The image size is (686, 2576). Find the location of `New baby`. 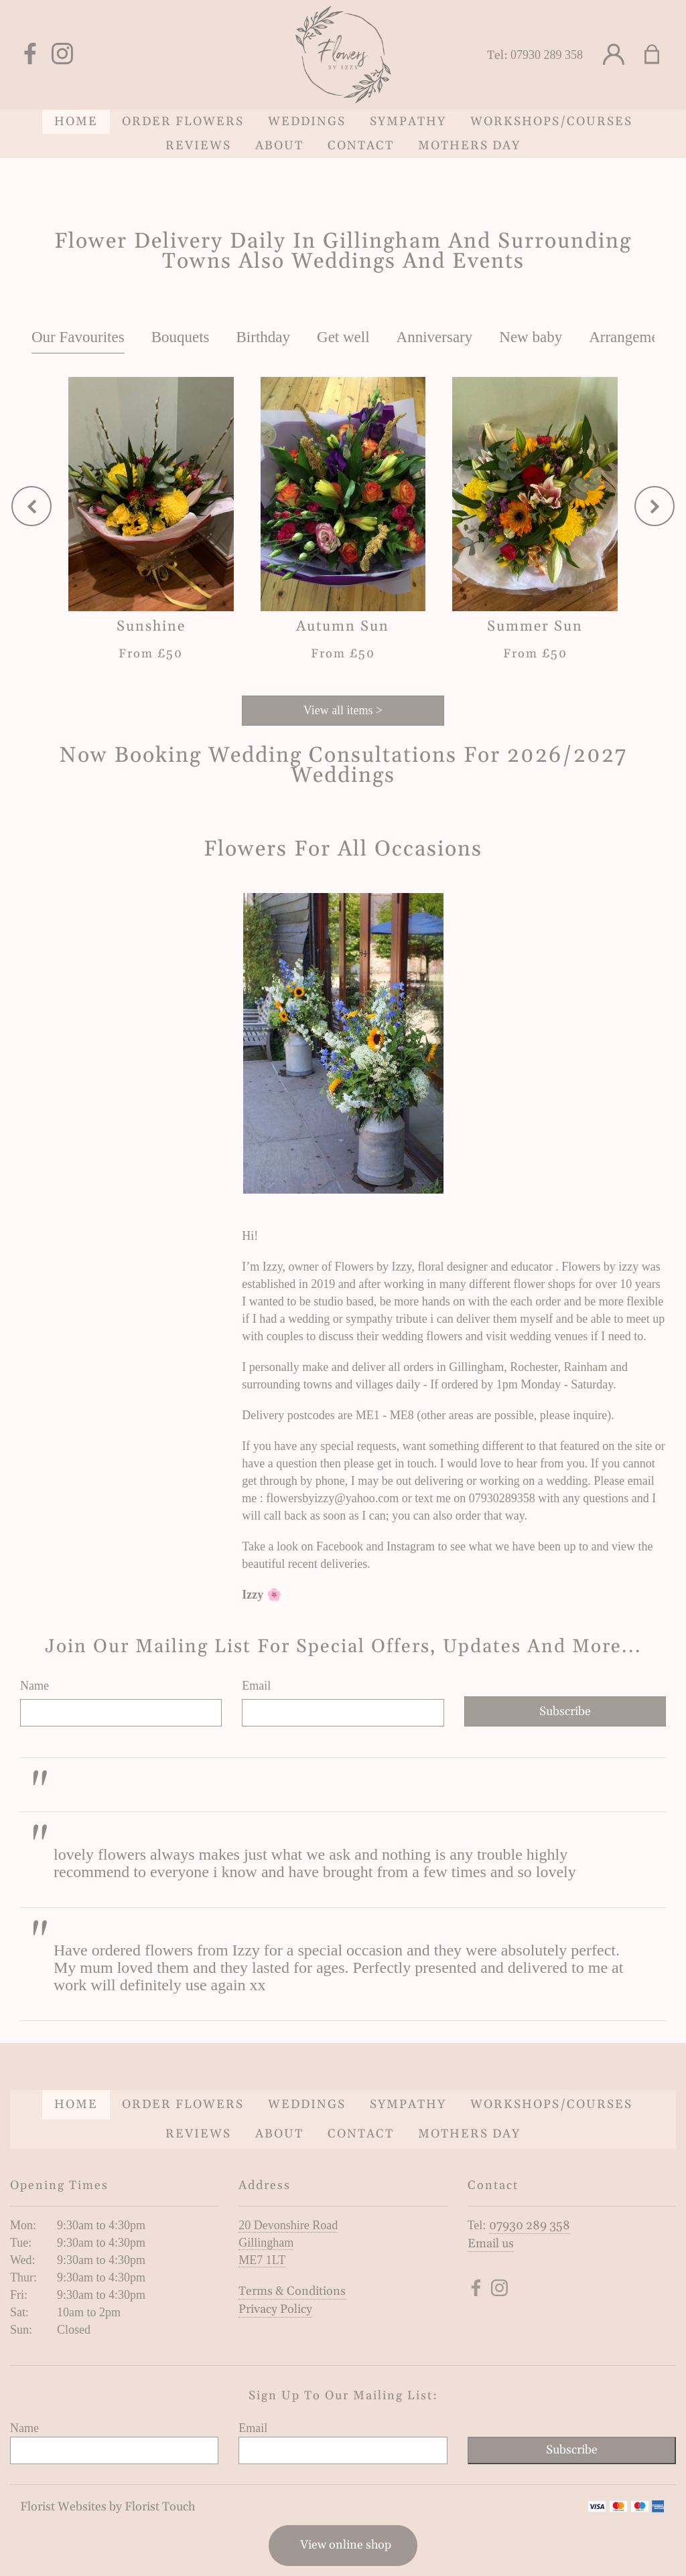

New baby is located at coordinates (530, 337).